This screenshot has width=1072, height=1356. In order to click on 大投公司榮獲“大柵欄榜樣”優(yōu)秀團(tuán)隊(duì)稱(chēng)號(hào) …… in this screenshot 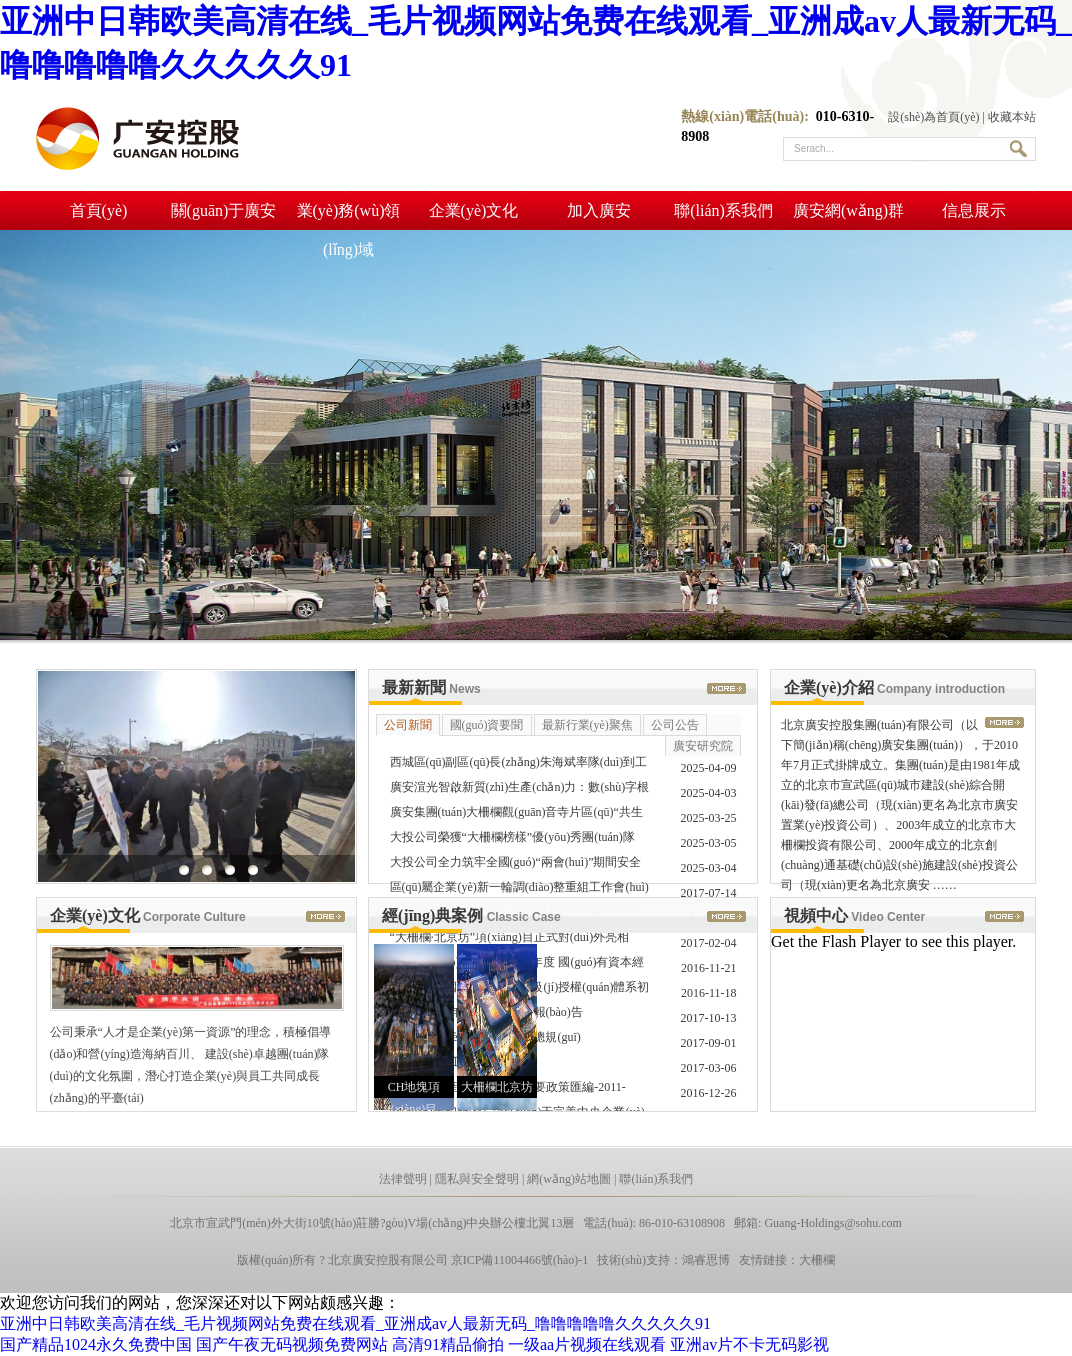, I will do `click(512, 840)`.